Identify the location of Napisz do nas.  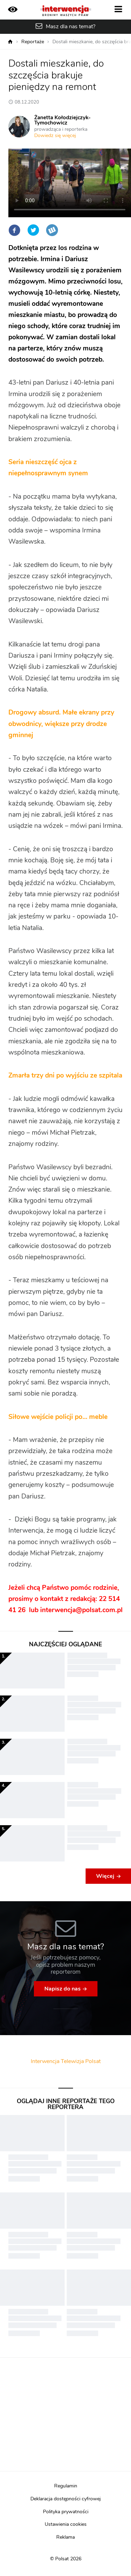
(62, 1989).